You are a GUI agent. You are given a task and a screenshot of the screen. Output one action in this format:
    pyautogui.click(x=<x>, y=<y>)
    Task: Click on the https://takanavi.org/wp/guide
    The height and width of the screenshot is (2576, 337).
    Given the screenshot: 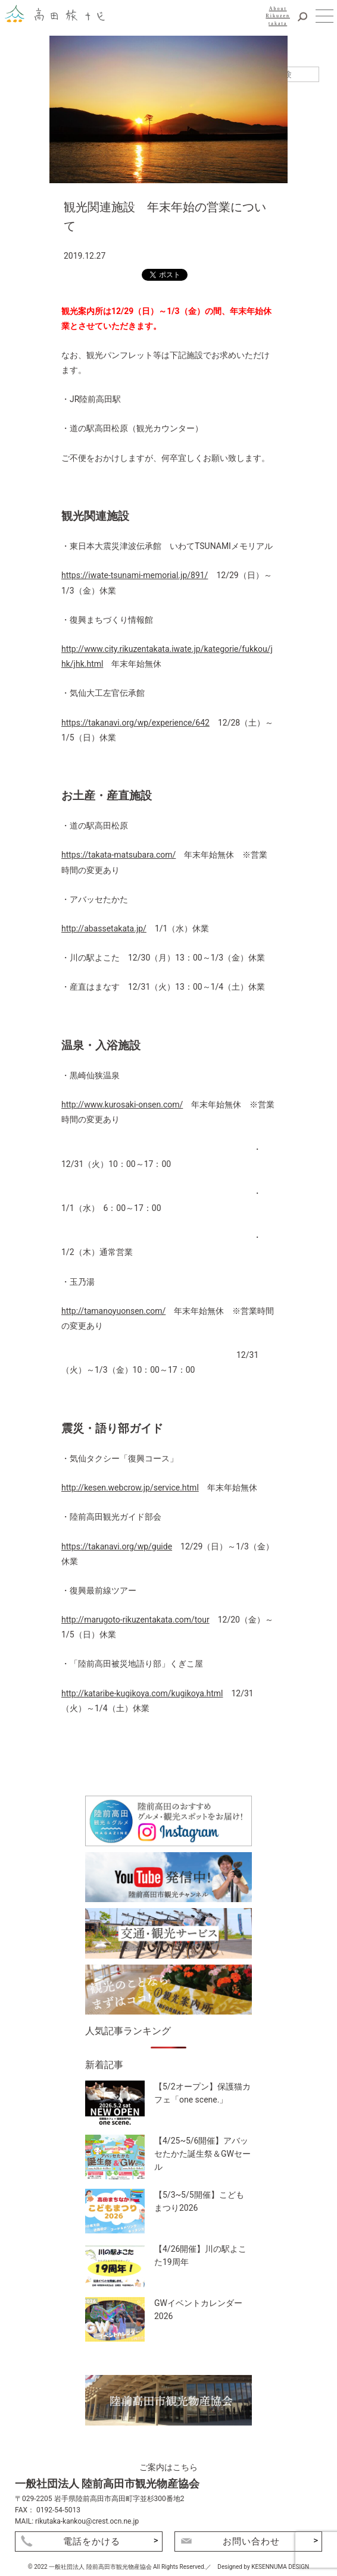 What is the action you would take?
    pyautogui.click(x=116, y=1546)
    